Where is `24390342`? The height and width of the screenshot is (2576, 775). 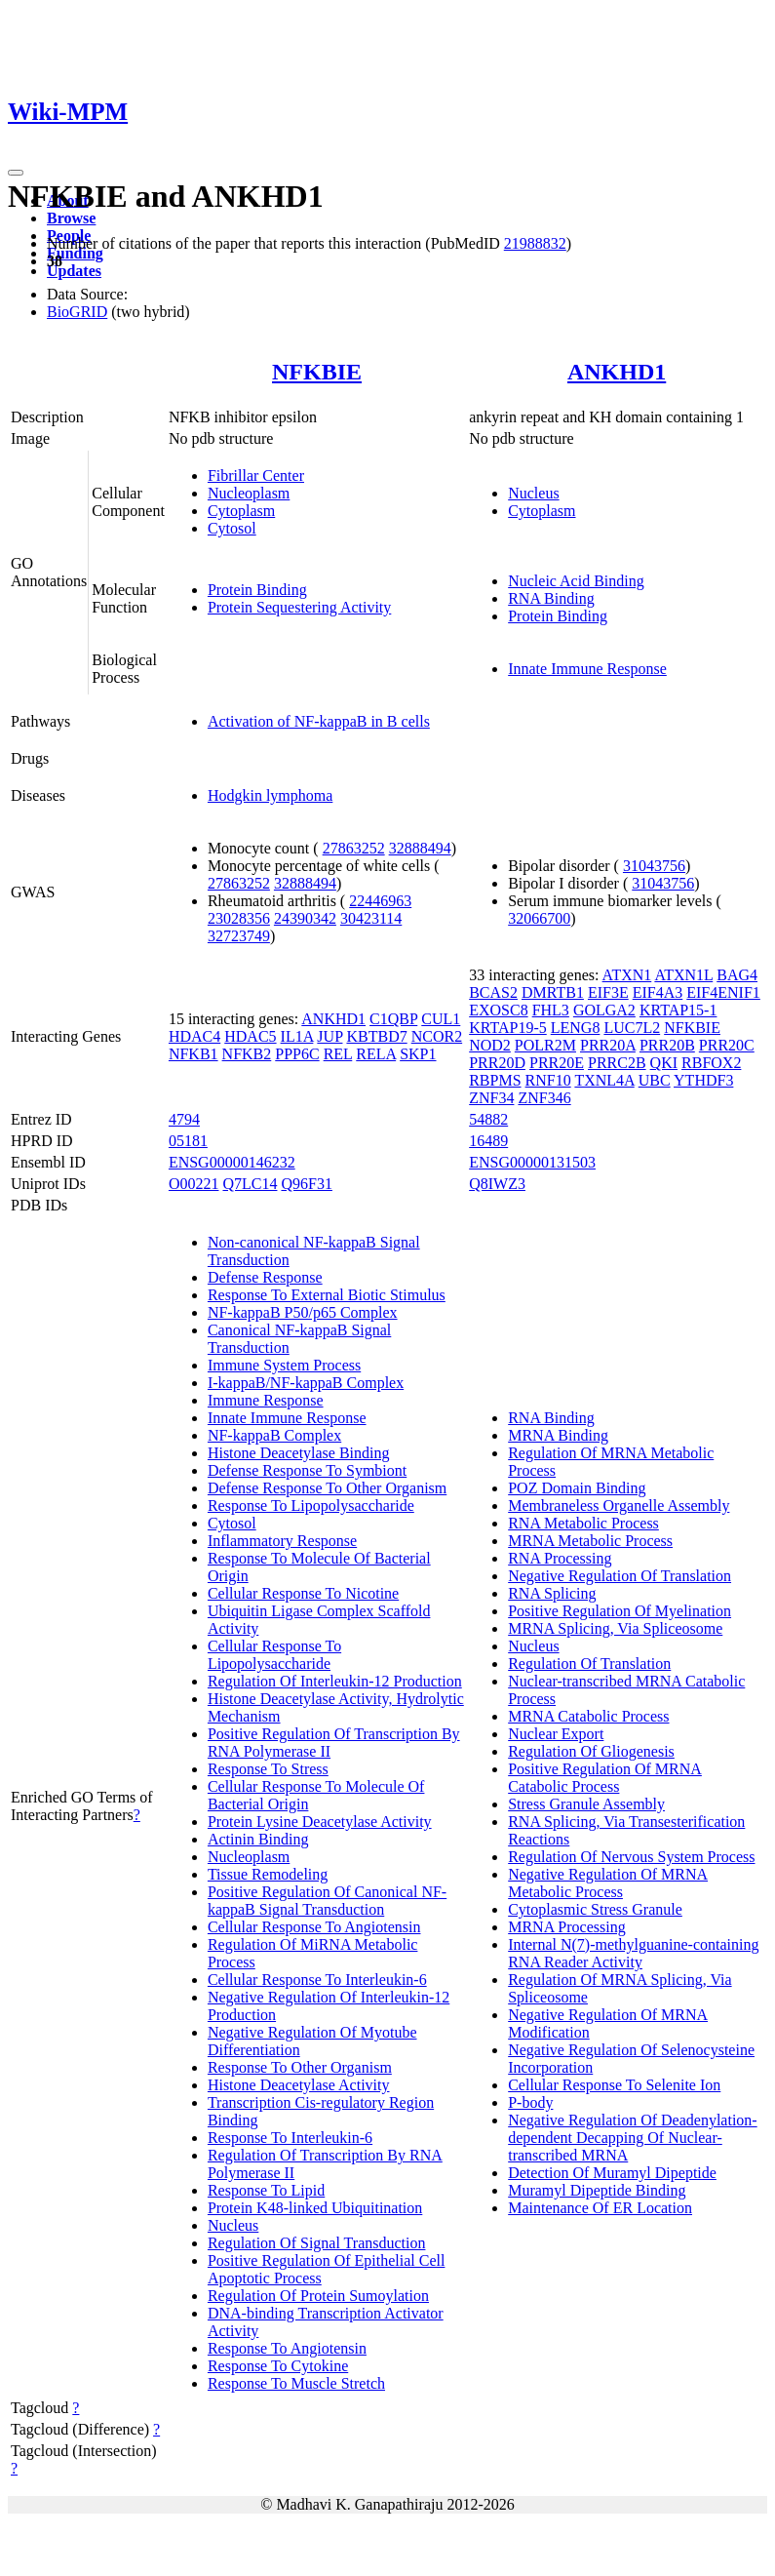 24390342 is located at coordinates (305, 918).